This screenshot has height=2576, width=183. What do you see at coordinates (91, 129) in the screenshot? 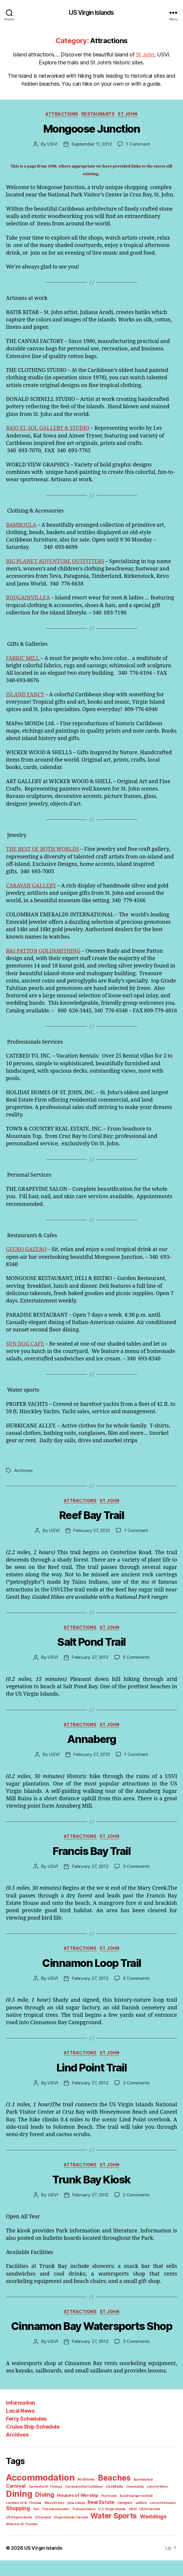
I see `Mongoose Junction` at bounding box center [91, 129].